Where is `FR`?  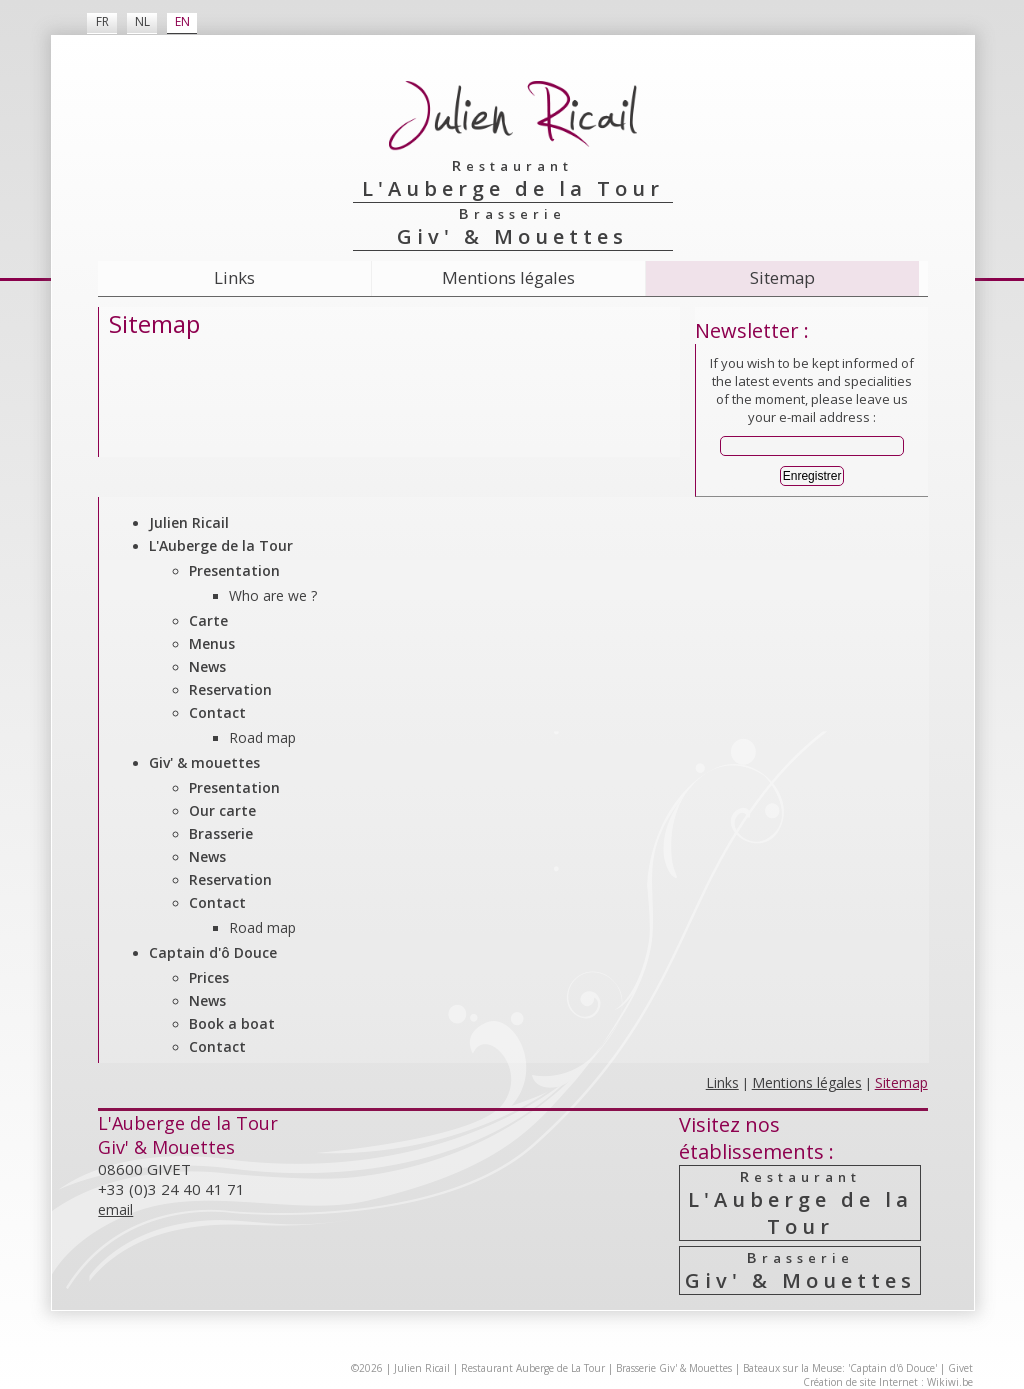
FR is located at coordinates (102, 21).